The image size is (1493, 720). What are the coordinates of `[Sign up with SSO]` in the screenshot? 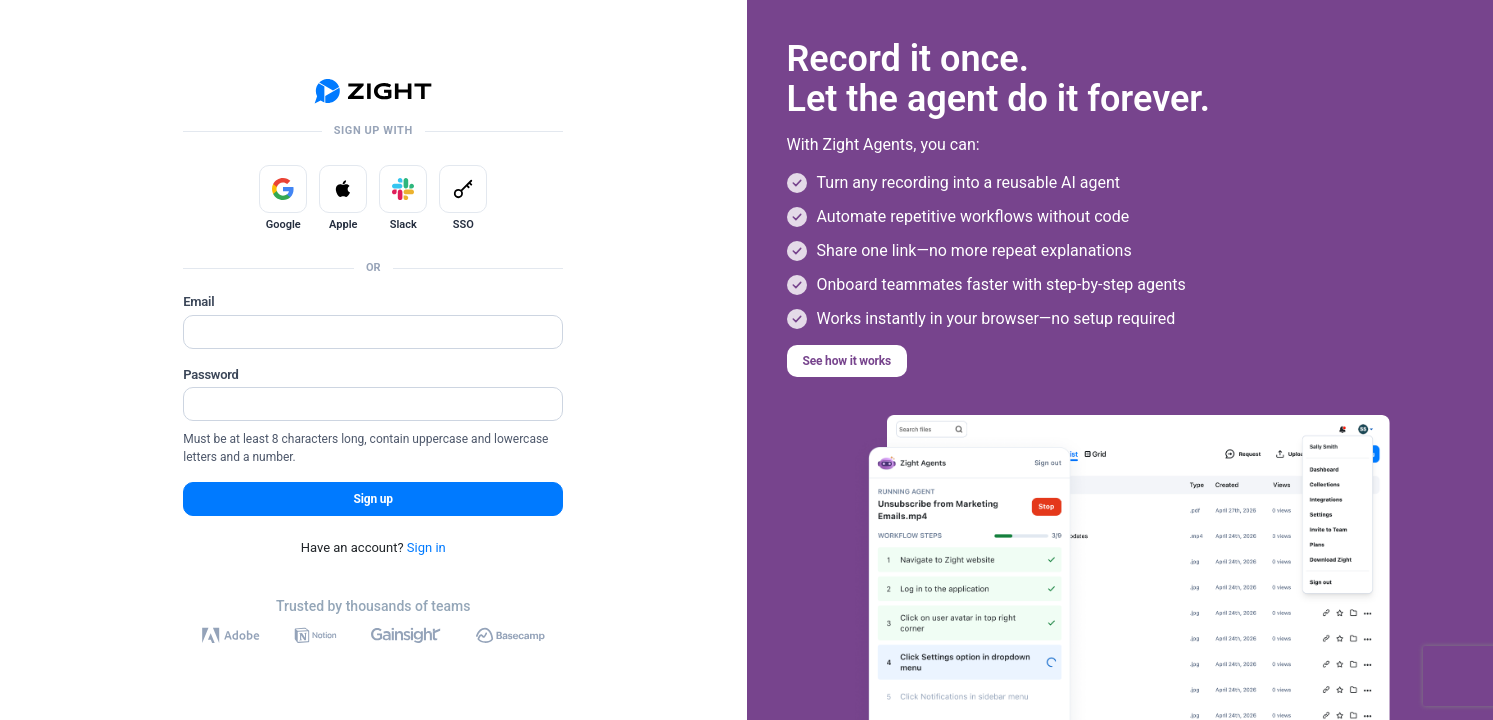 It's located at (463, 189).